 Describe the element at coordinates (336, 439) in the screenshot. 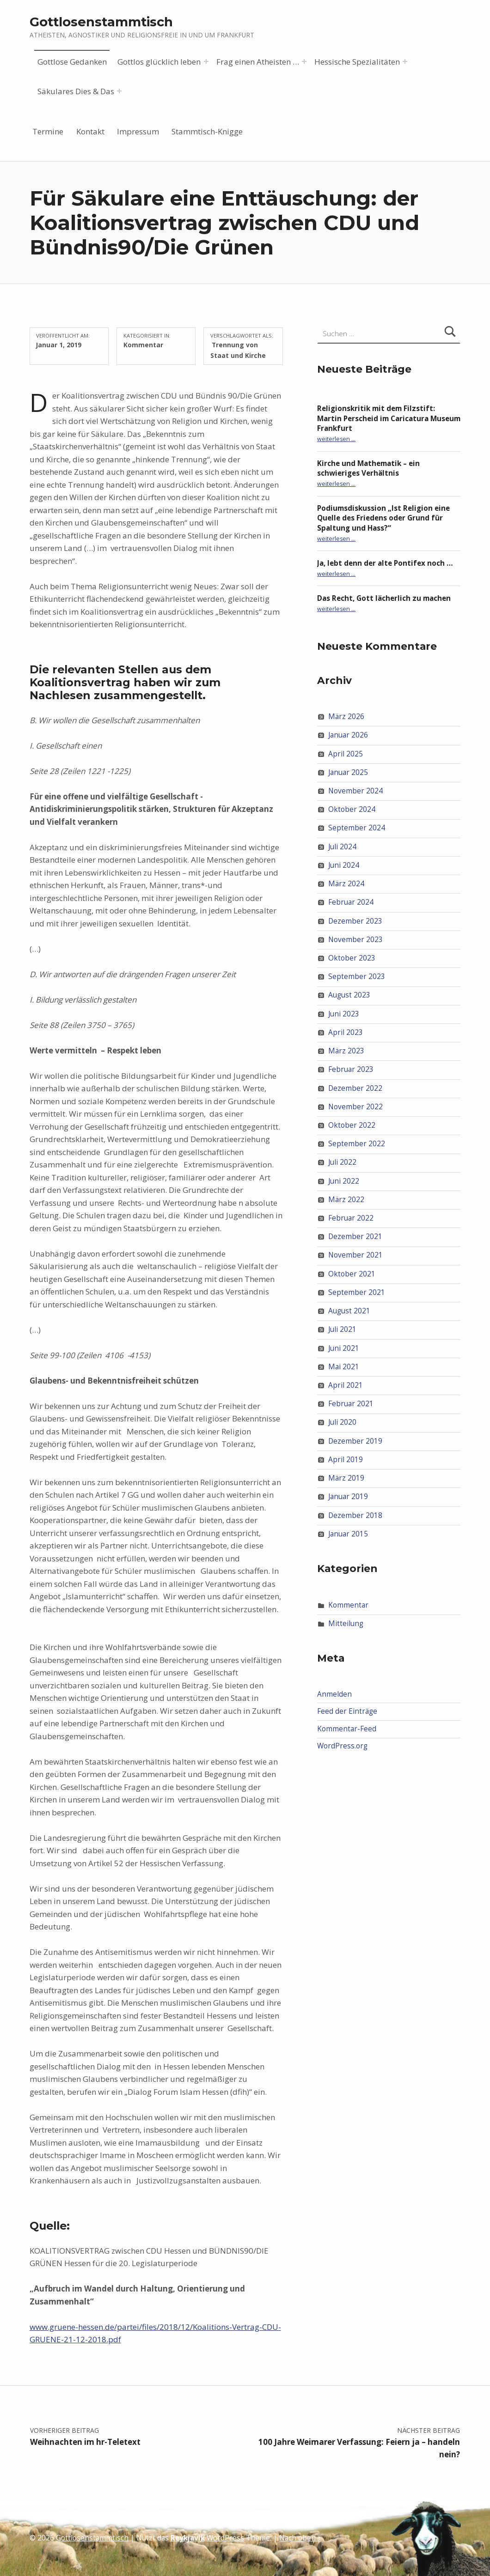

I see `weiterlesen …` at that location.